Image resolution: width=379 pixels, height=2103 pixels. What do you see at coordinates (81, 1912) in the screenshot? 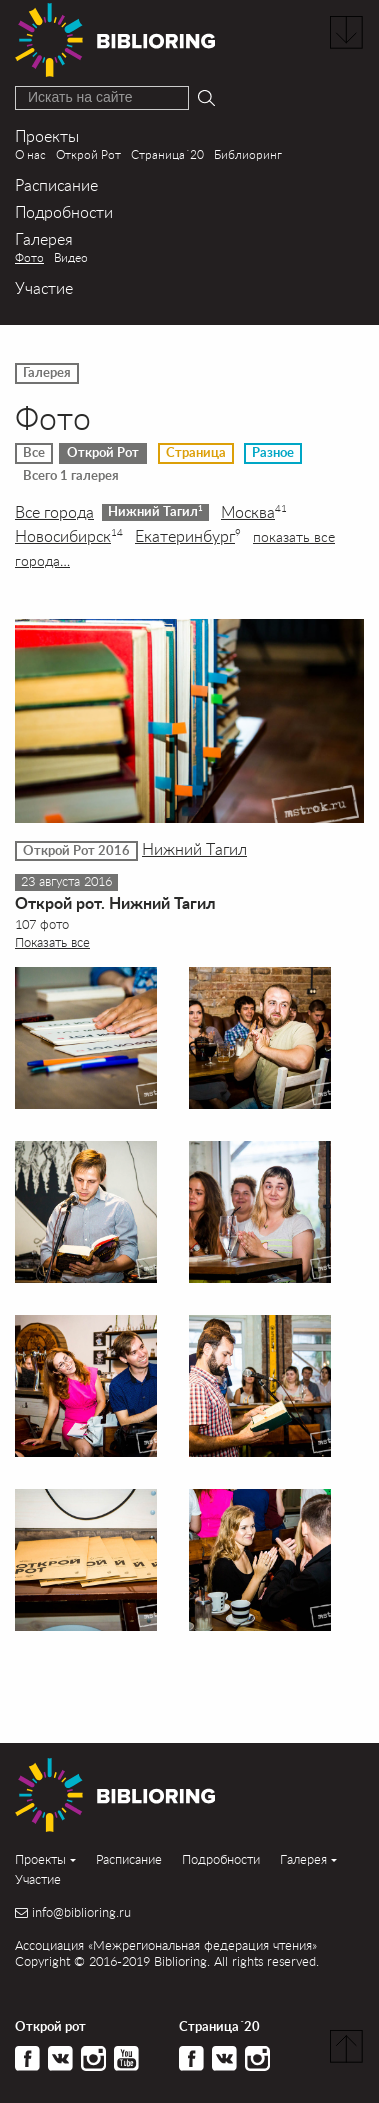
I see `info@biblioring.ru` at bounding box center [81, 1912].